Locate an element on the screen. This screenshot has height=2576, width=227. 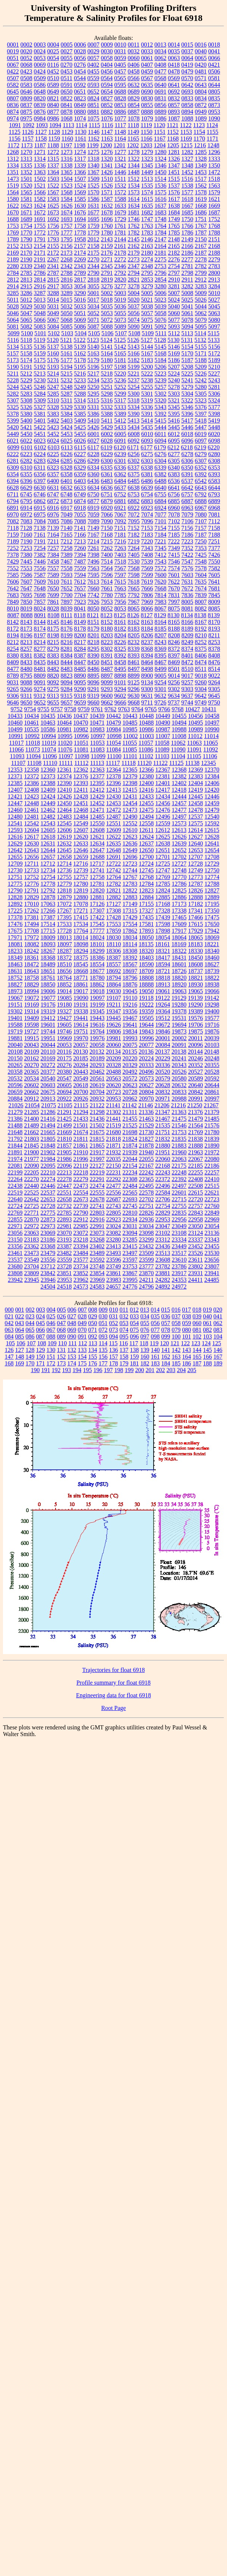
12748 is located at coordinates (179, 870).